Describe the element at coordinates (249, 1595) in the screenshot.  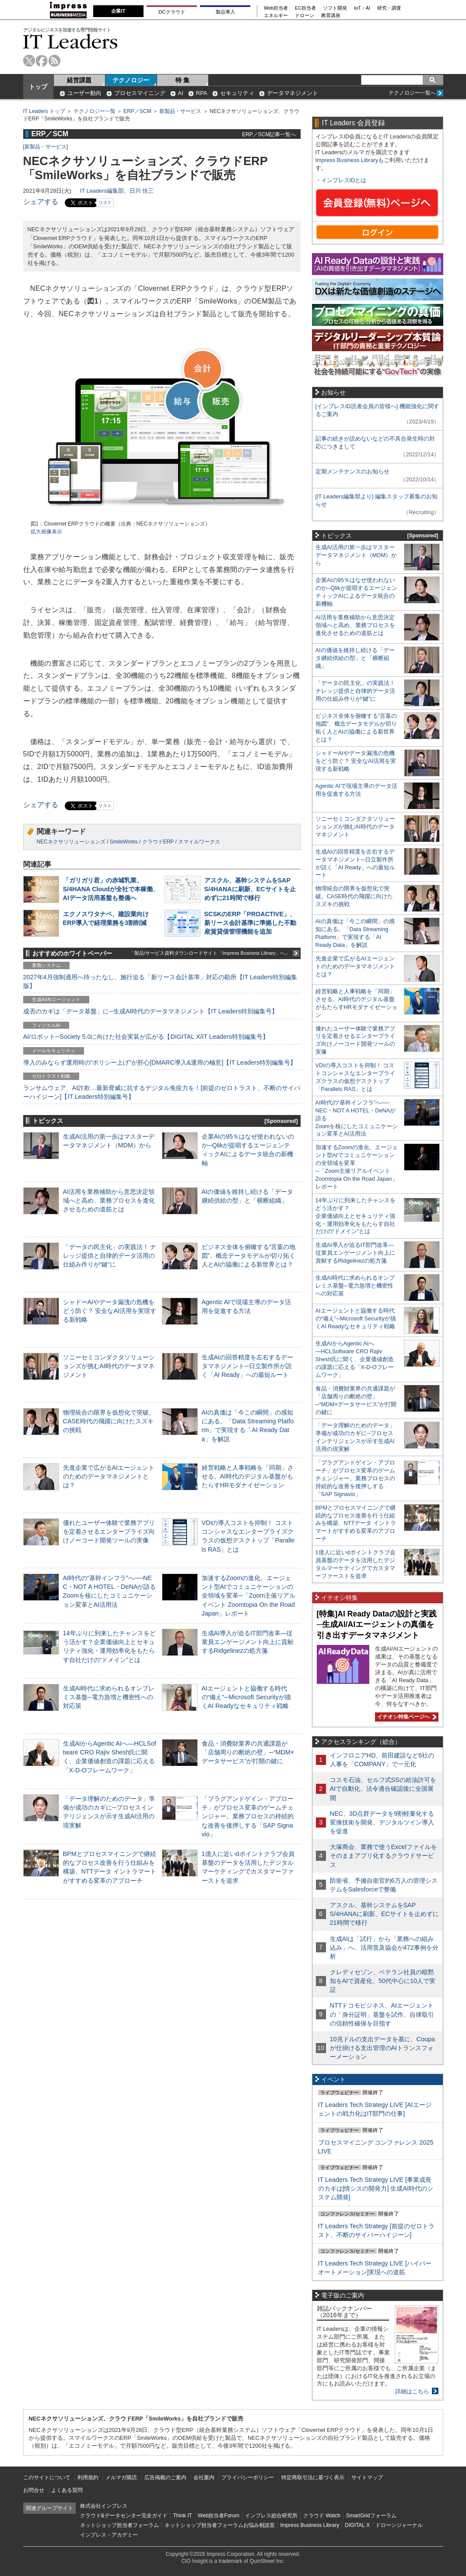
I see `加速するZoomの進化、エージェント型AIでコミュニケーションの全領域を変革─「Zoom主催リアルイベント Zoomtopia On the Road Japan」レポート` at that location.